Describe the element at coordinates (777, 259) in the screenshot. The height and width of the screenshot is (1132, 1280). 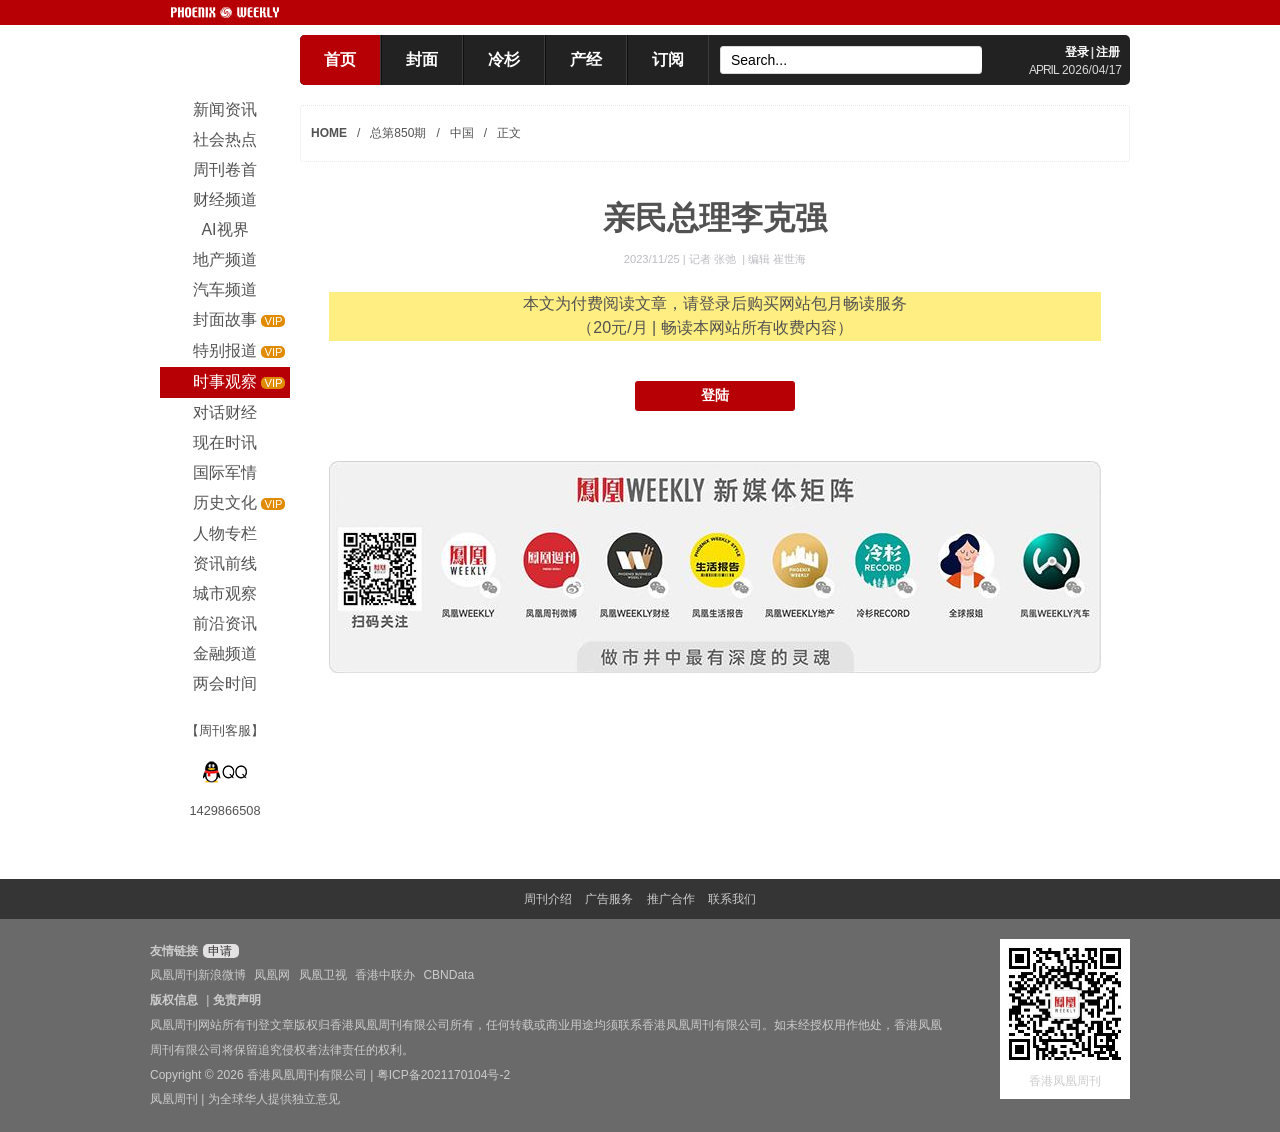
I see `编辑 崔世海` at that location.